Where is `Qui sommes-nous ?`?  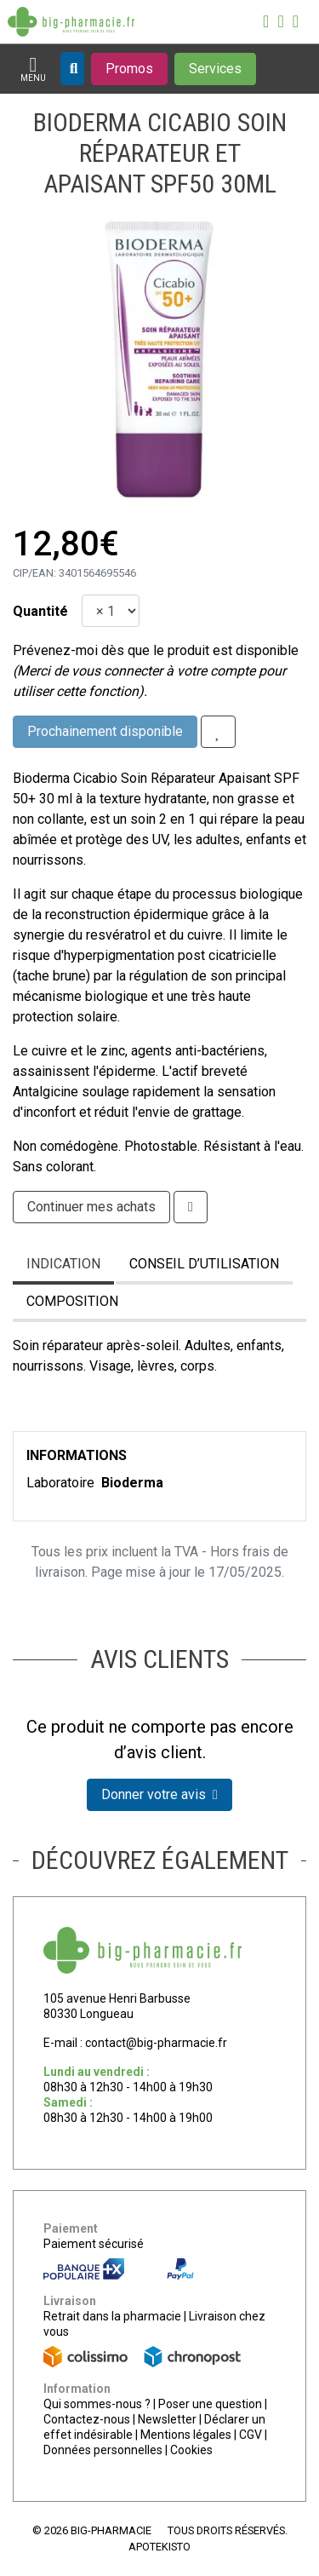
Qui sommes-nous ? is located at coordinates (97, 2404).